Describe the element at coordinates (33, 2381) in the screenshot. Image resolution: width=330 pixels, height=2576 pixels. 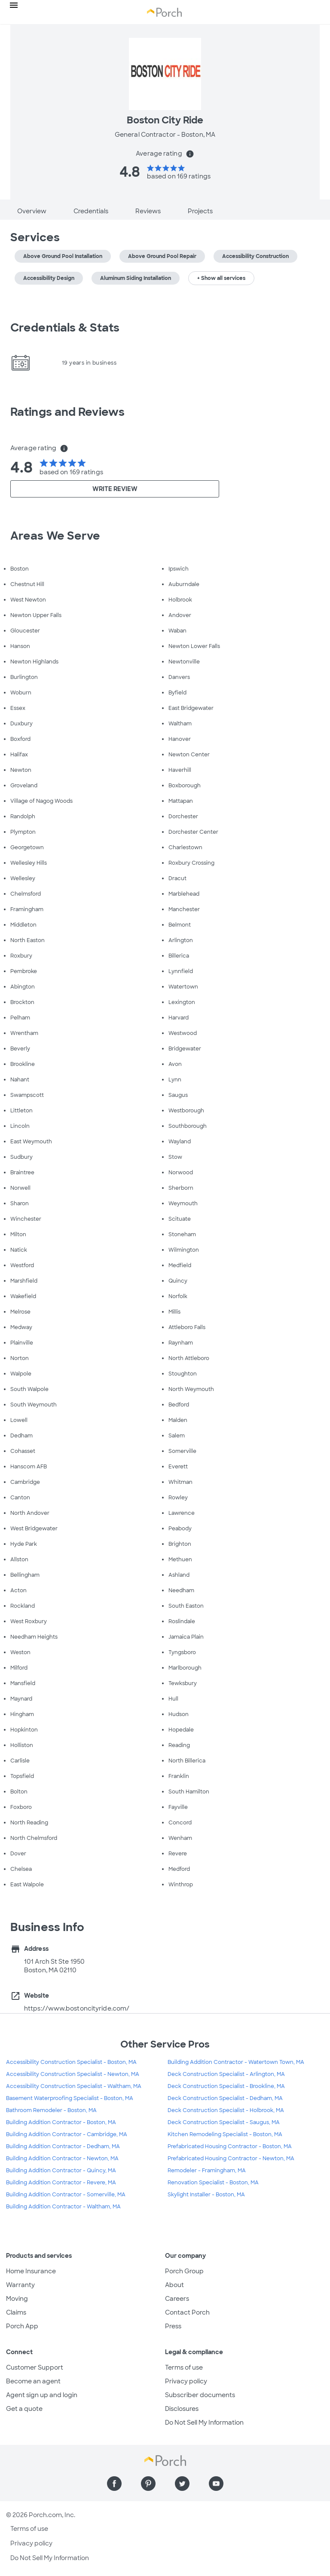
I see `Become an agent` at that location.